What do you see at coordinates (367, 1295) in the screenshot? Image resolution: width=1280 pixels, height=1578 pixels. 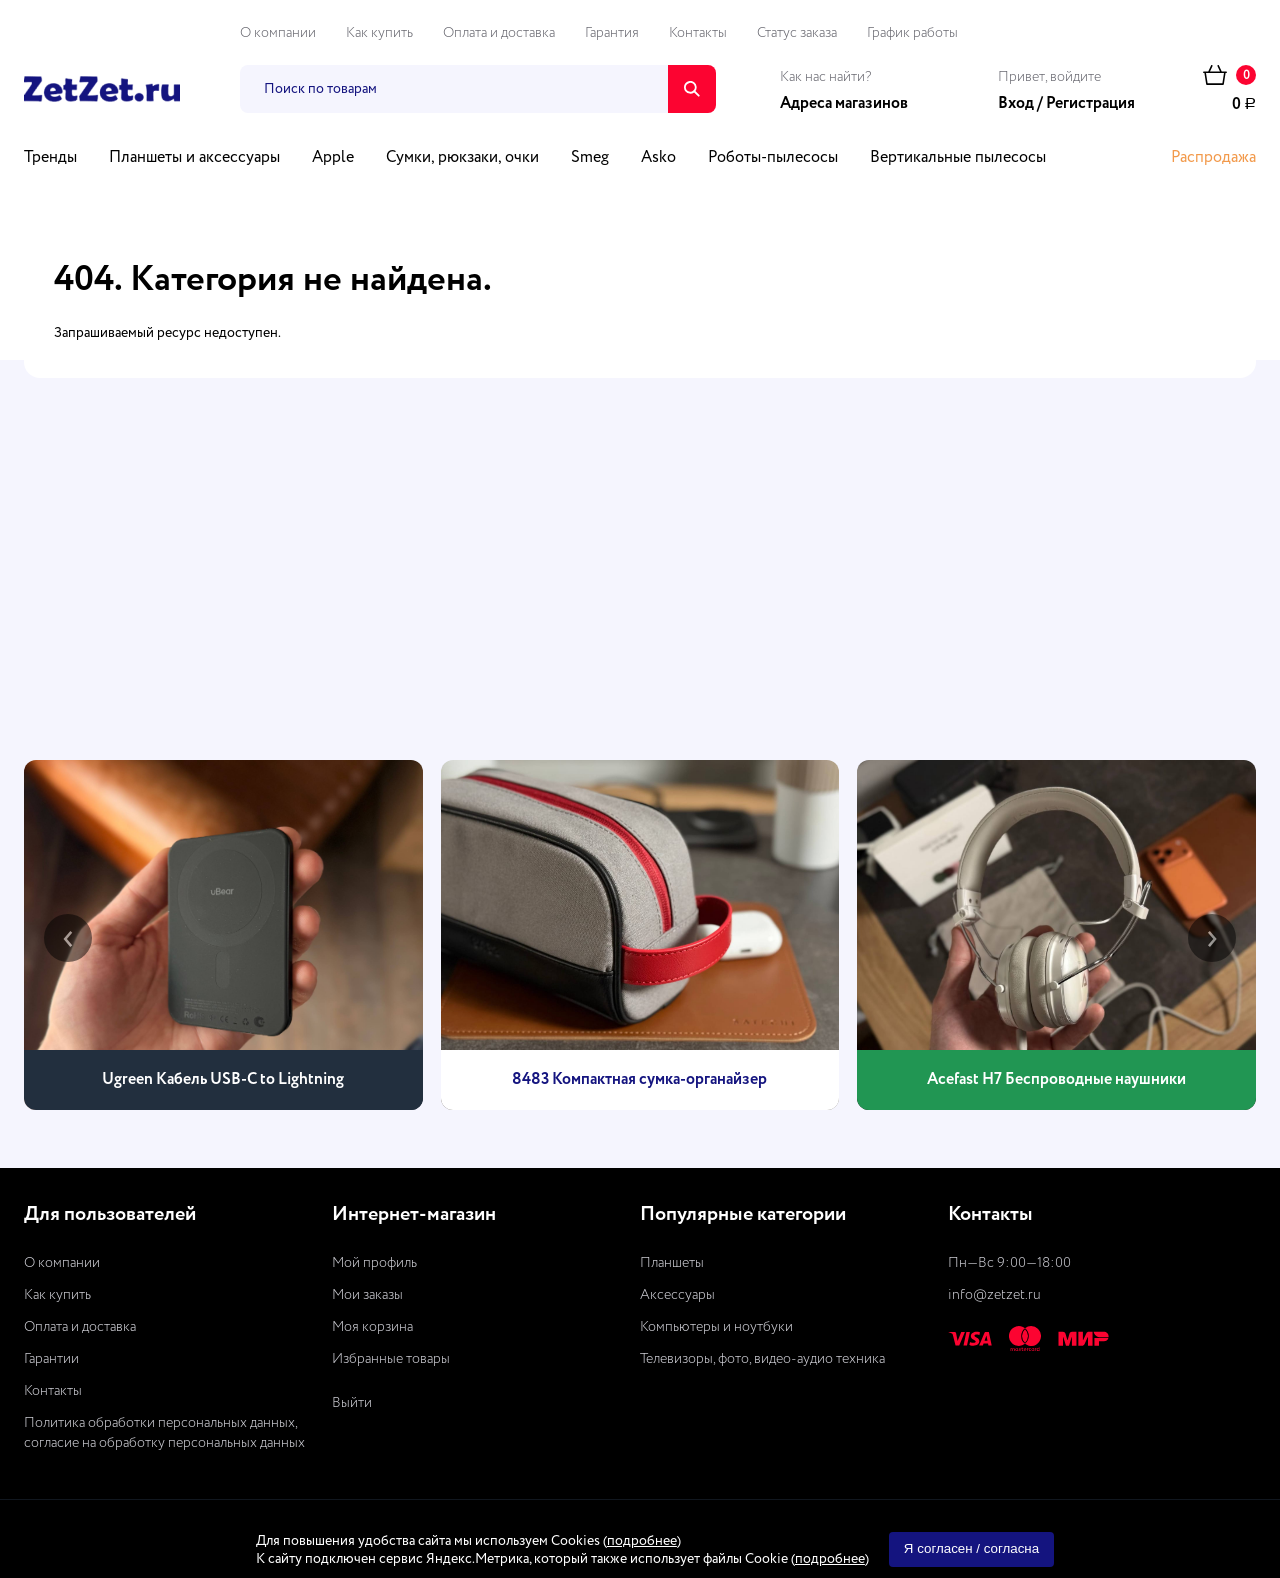 I see `Мои заказы` at bounding box center [367, 1295].